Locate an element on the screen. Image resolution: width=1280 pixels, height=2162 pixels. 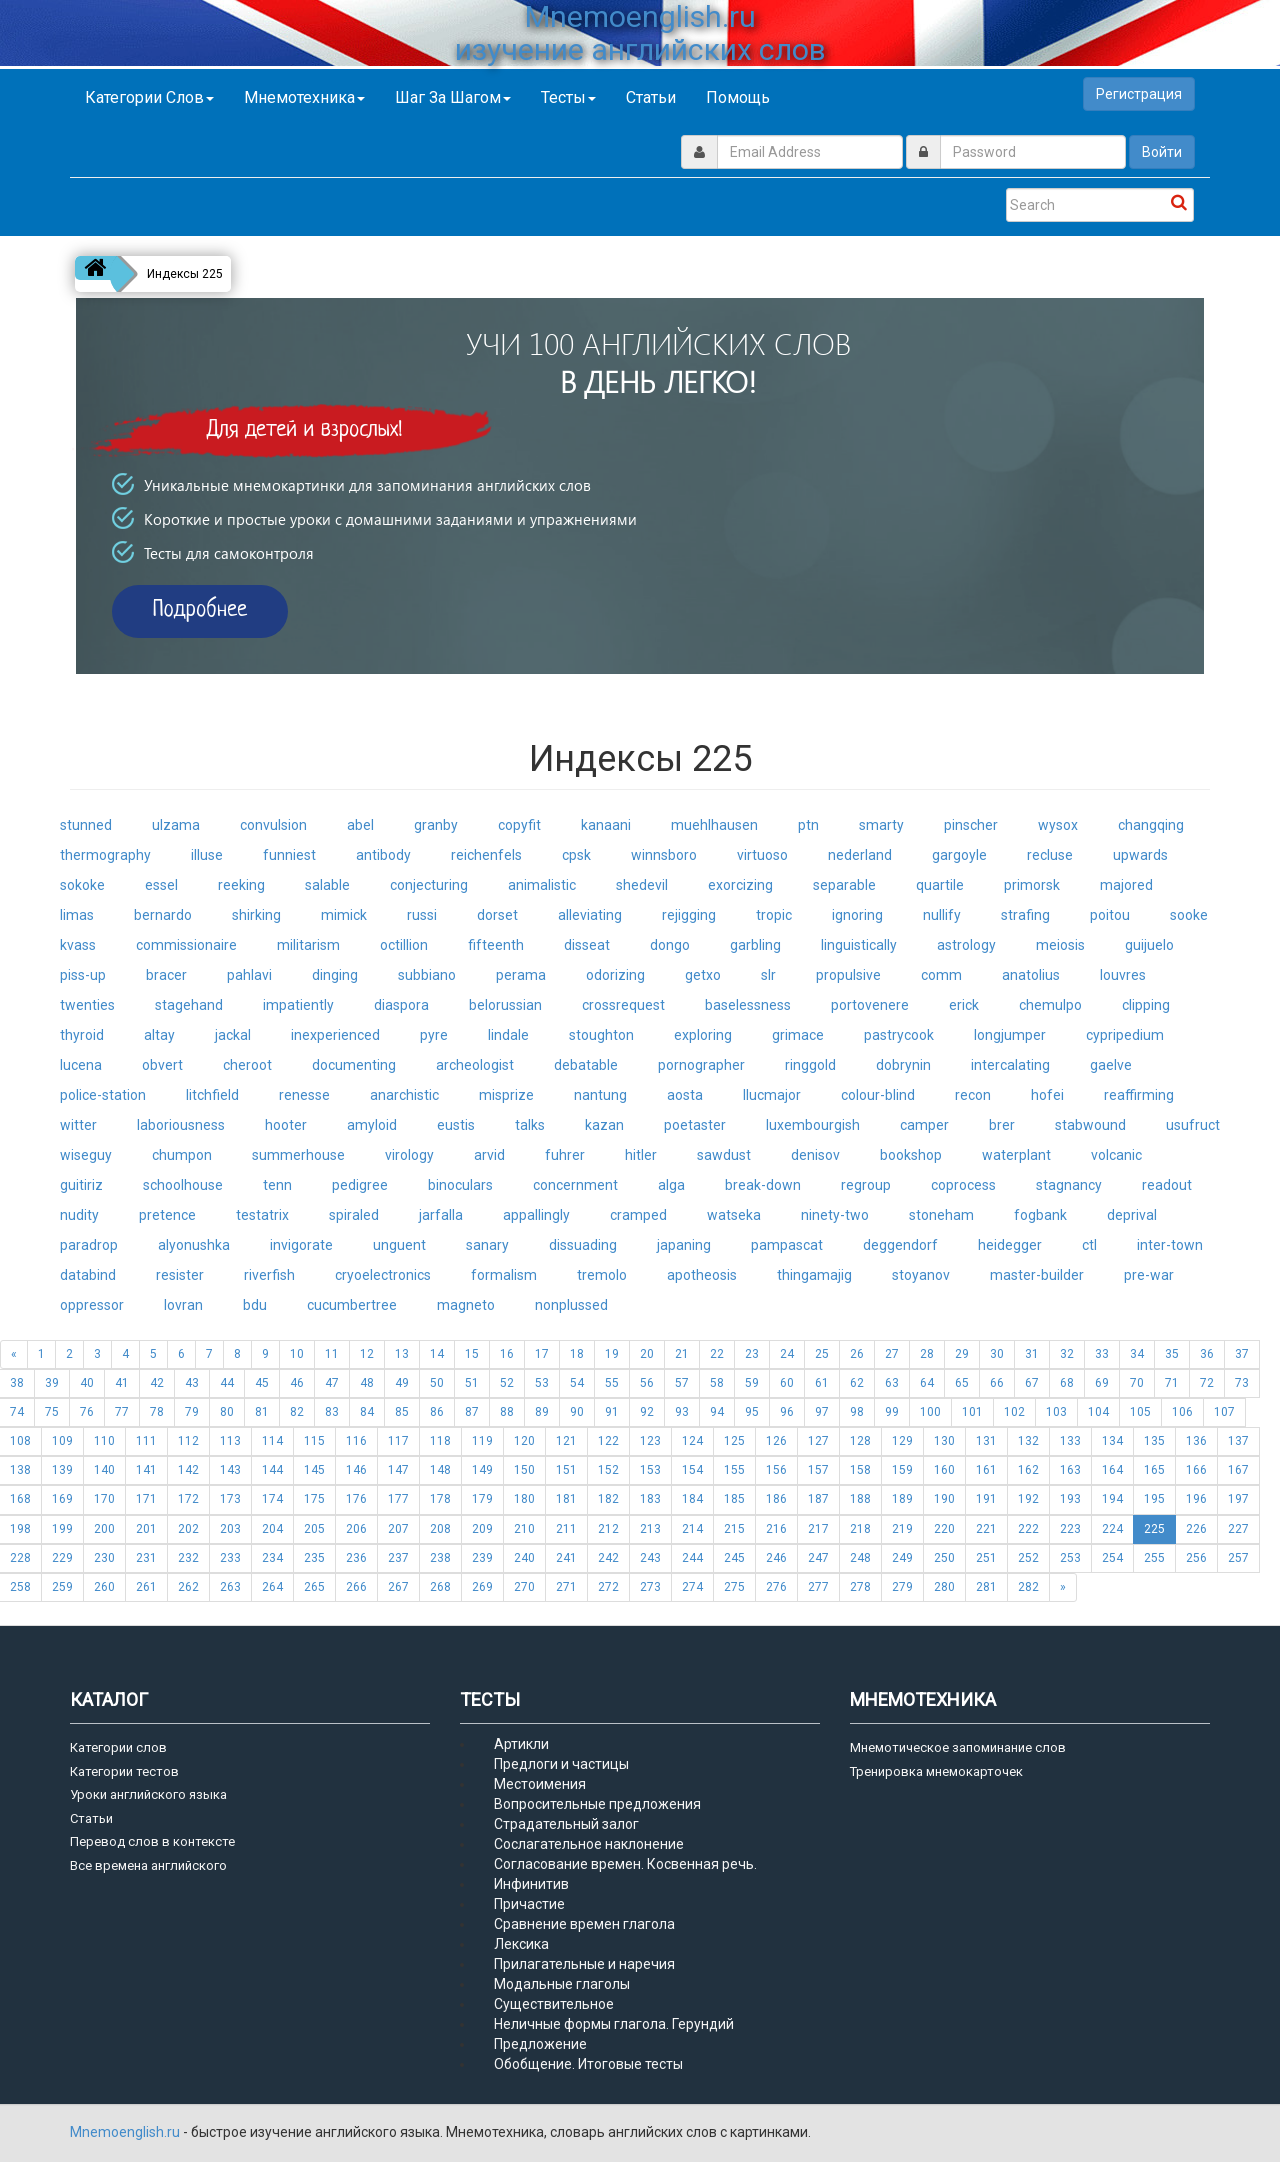
misprize is located at coordinates (506, 1095).